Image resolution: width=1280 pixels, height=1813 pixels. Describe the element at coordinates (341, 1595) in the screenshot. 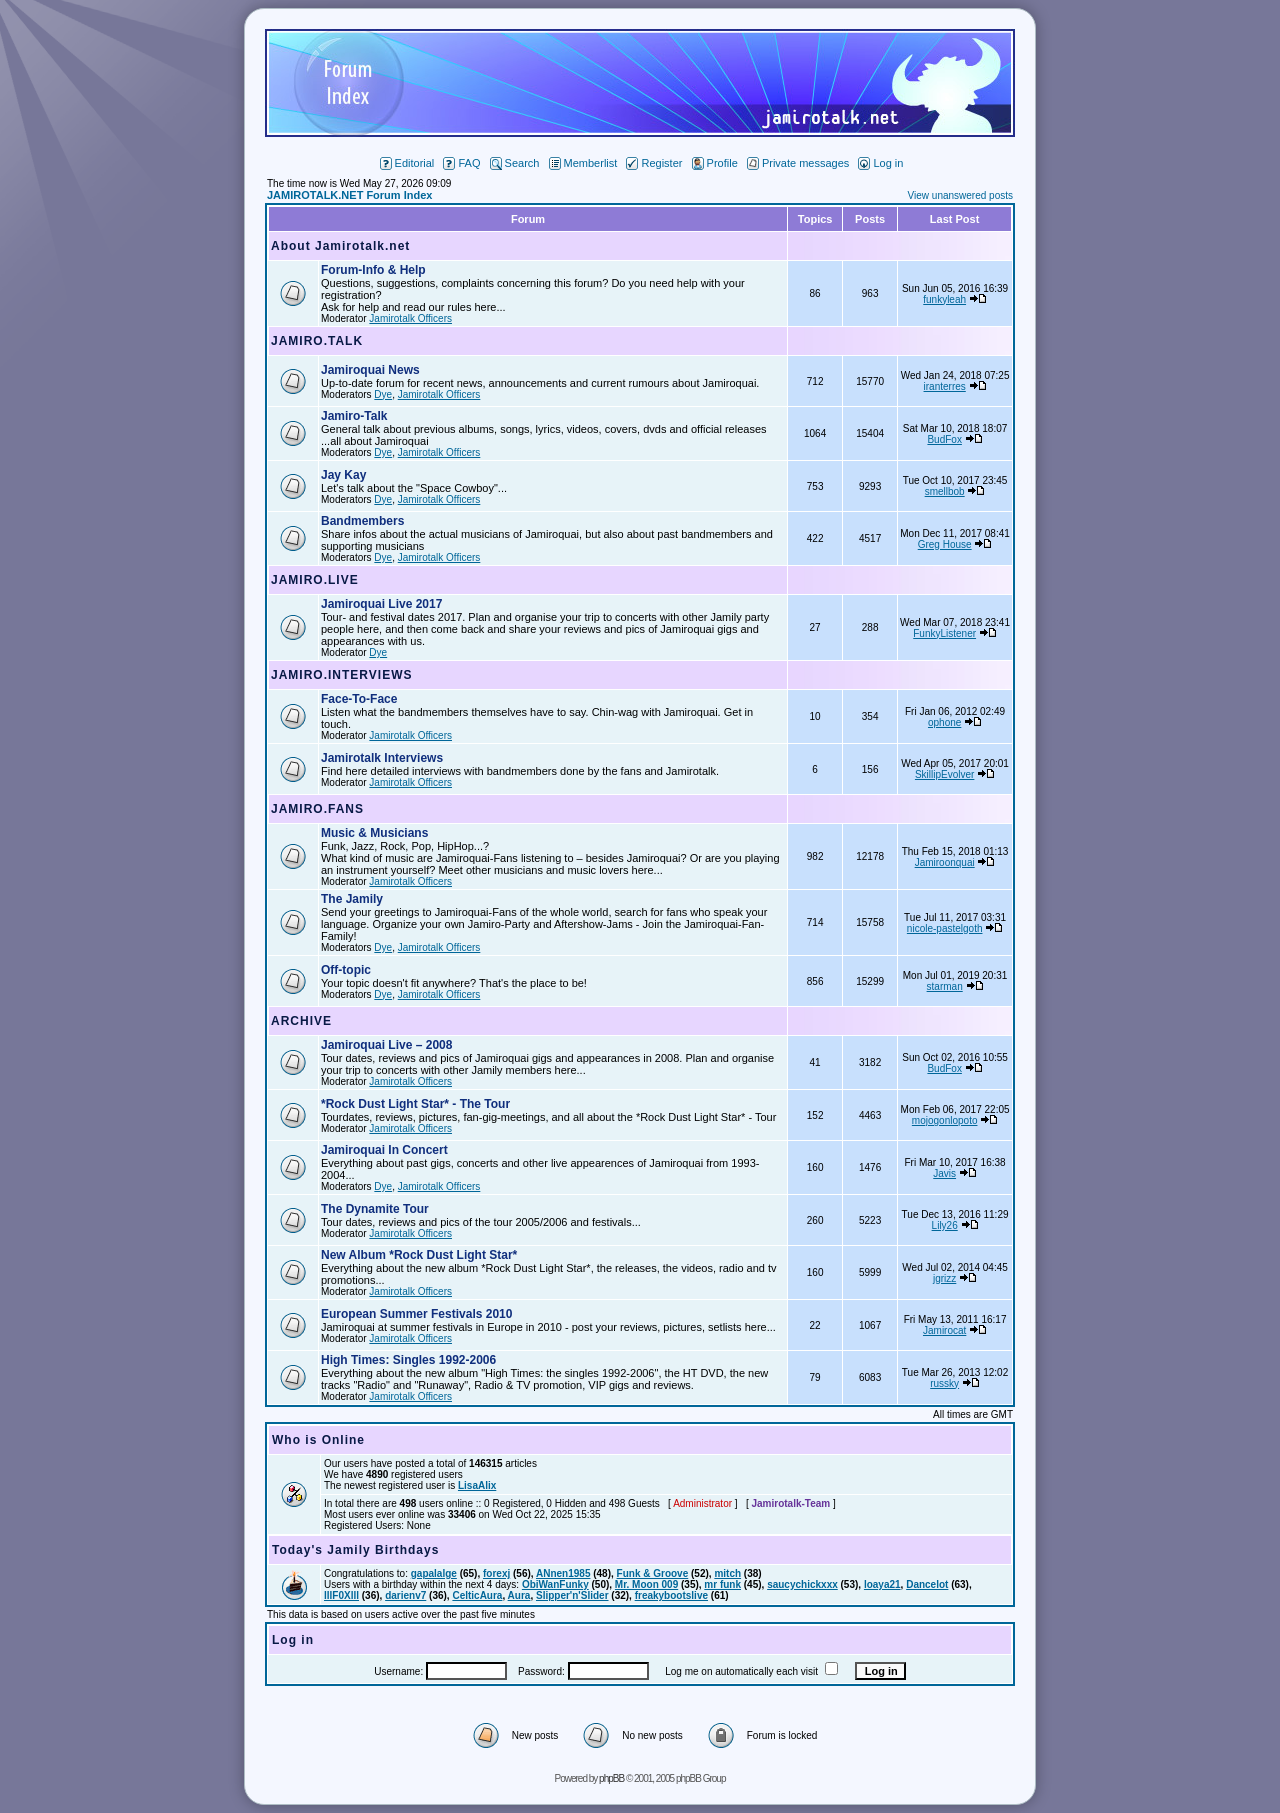

I see `lllF0Xlll` at that location.